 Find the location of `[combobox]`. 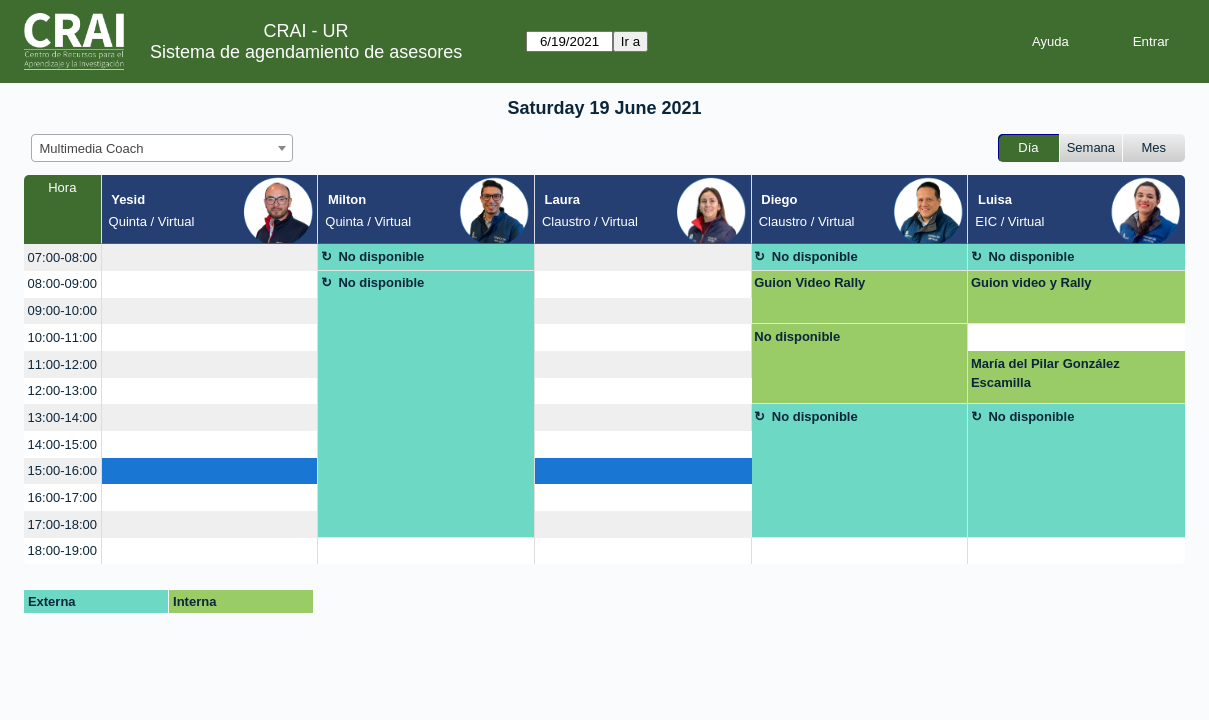

[combobox] is located at coordinates (162, 148).